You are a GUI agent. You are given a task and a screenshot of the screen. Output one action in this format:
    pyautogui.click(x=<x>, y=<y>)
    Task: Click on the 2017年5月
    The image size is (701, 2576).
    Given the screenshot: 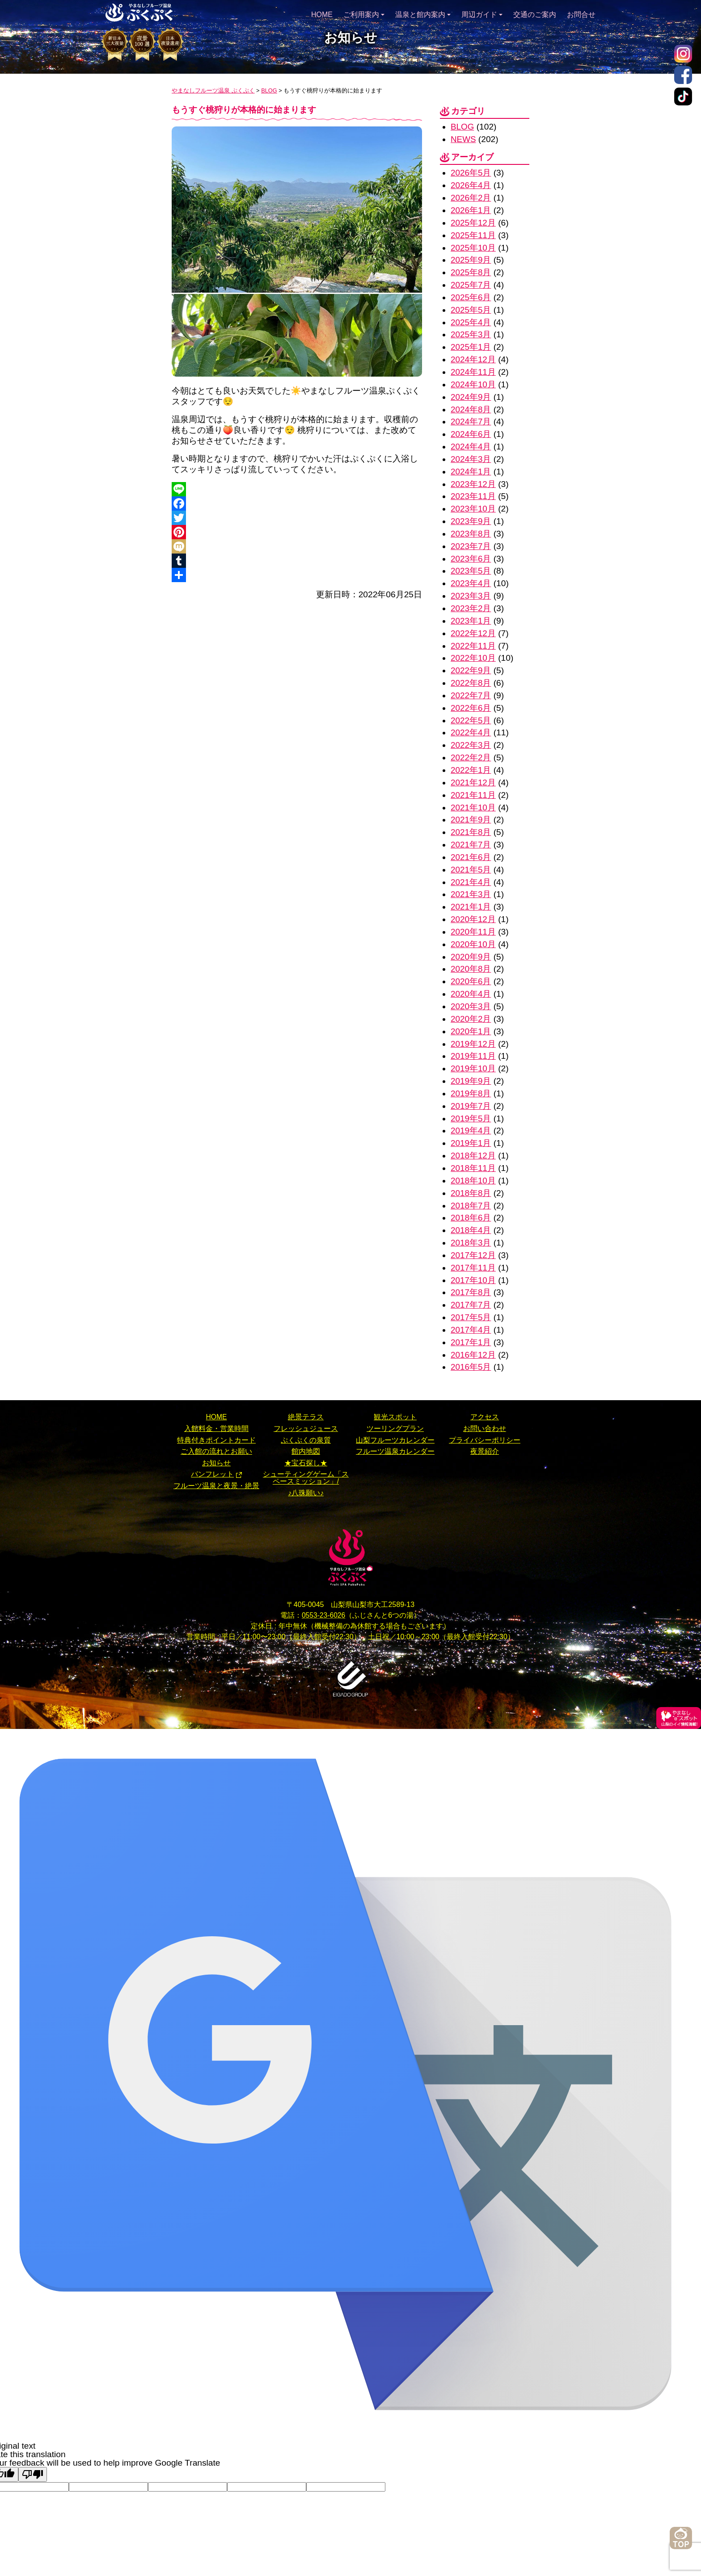 What is the action you would take?
    pyautogui.click(x=471, y=1290)
    